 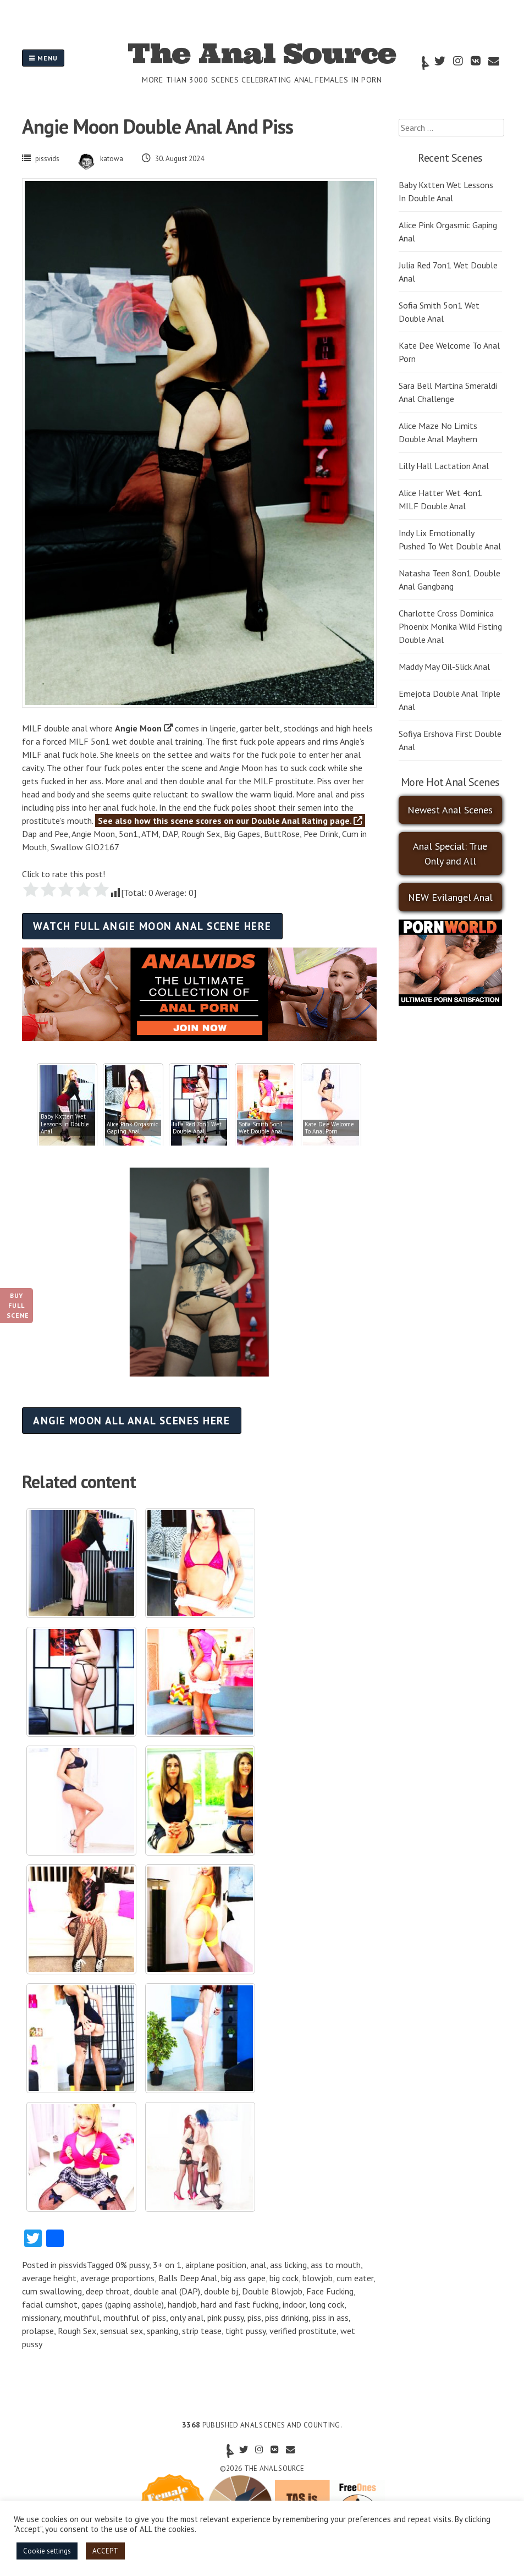 What do you see at coordinates (187, 2277) in the screenshot?
I see `Balls Deep Anal` at bounding box center [187, 2277].